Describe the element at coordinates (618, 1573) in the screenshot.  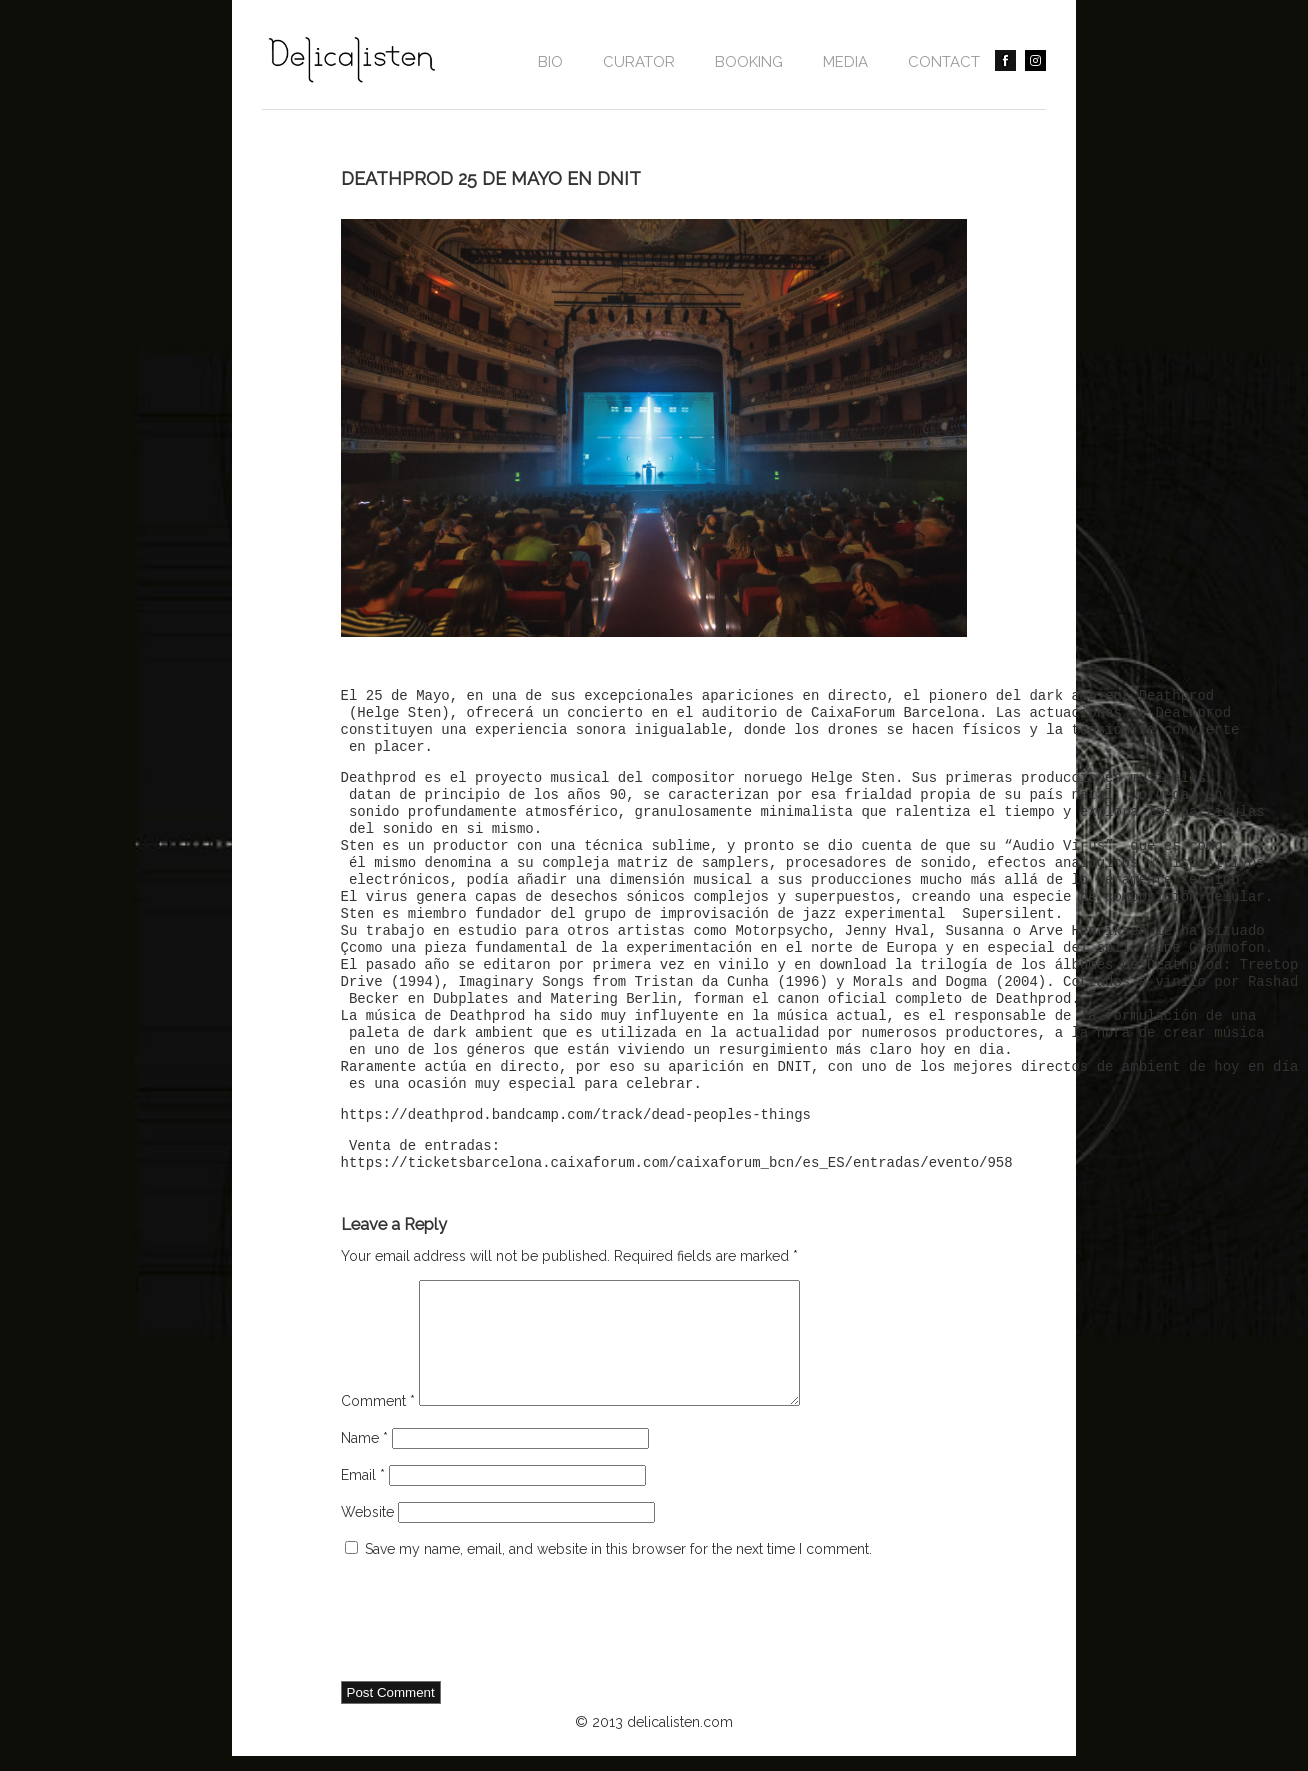
I see `Save my name, email, and website in this browser for the next time I comment.` at that location.